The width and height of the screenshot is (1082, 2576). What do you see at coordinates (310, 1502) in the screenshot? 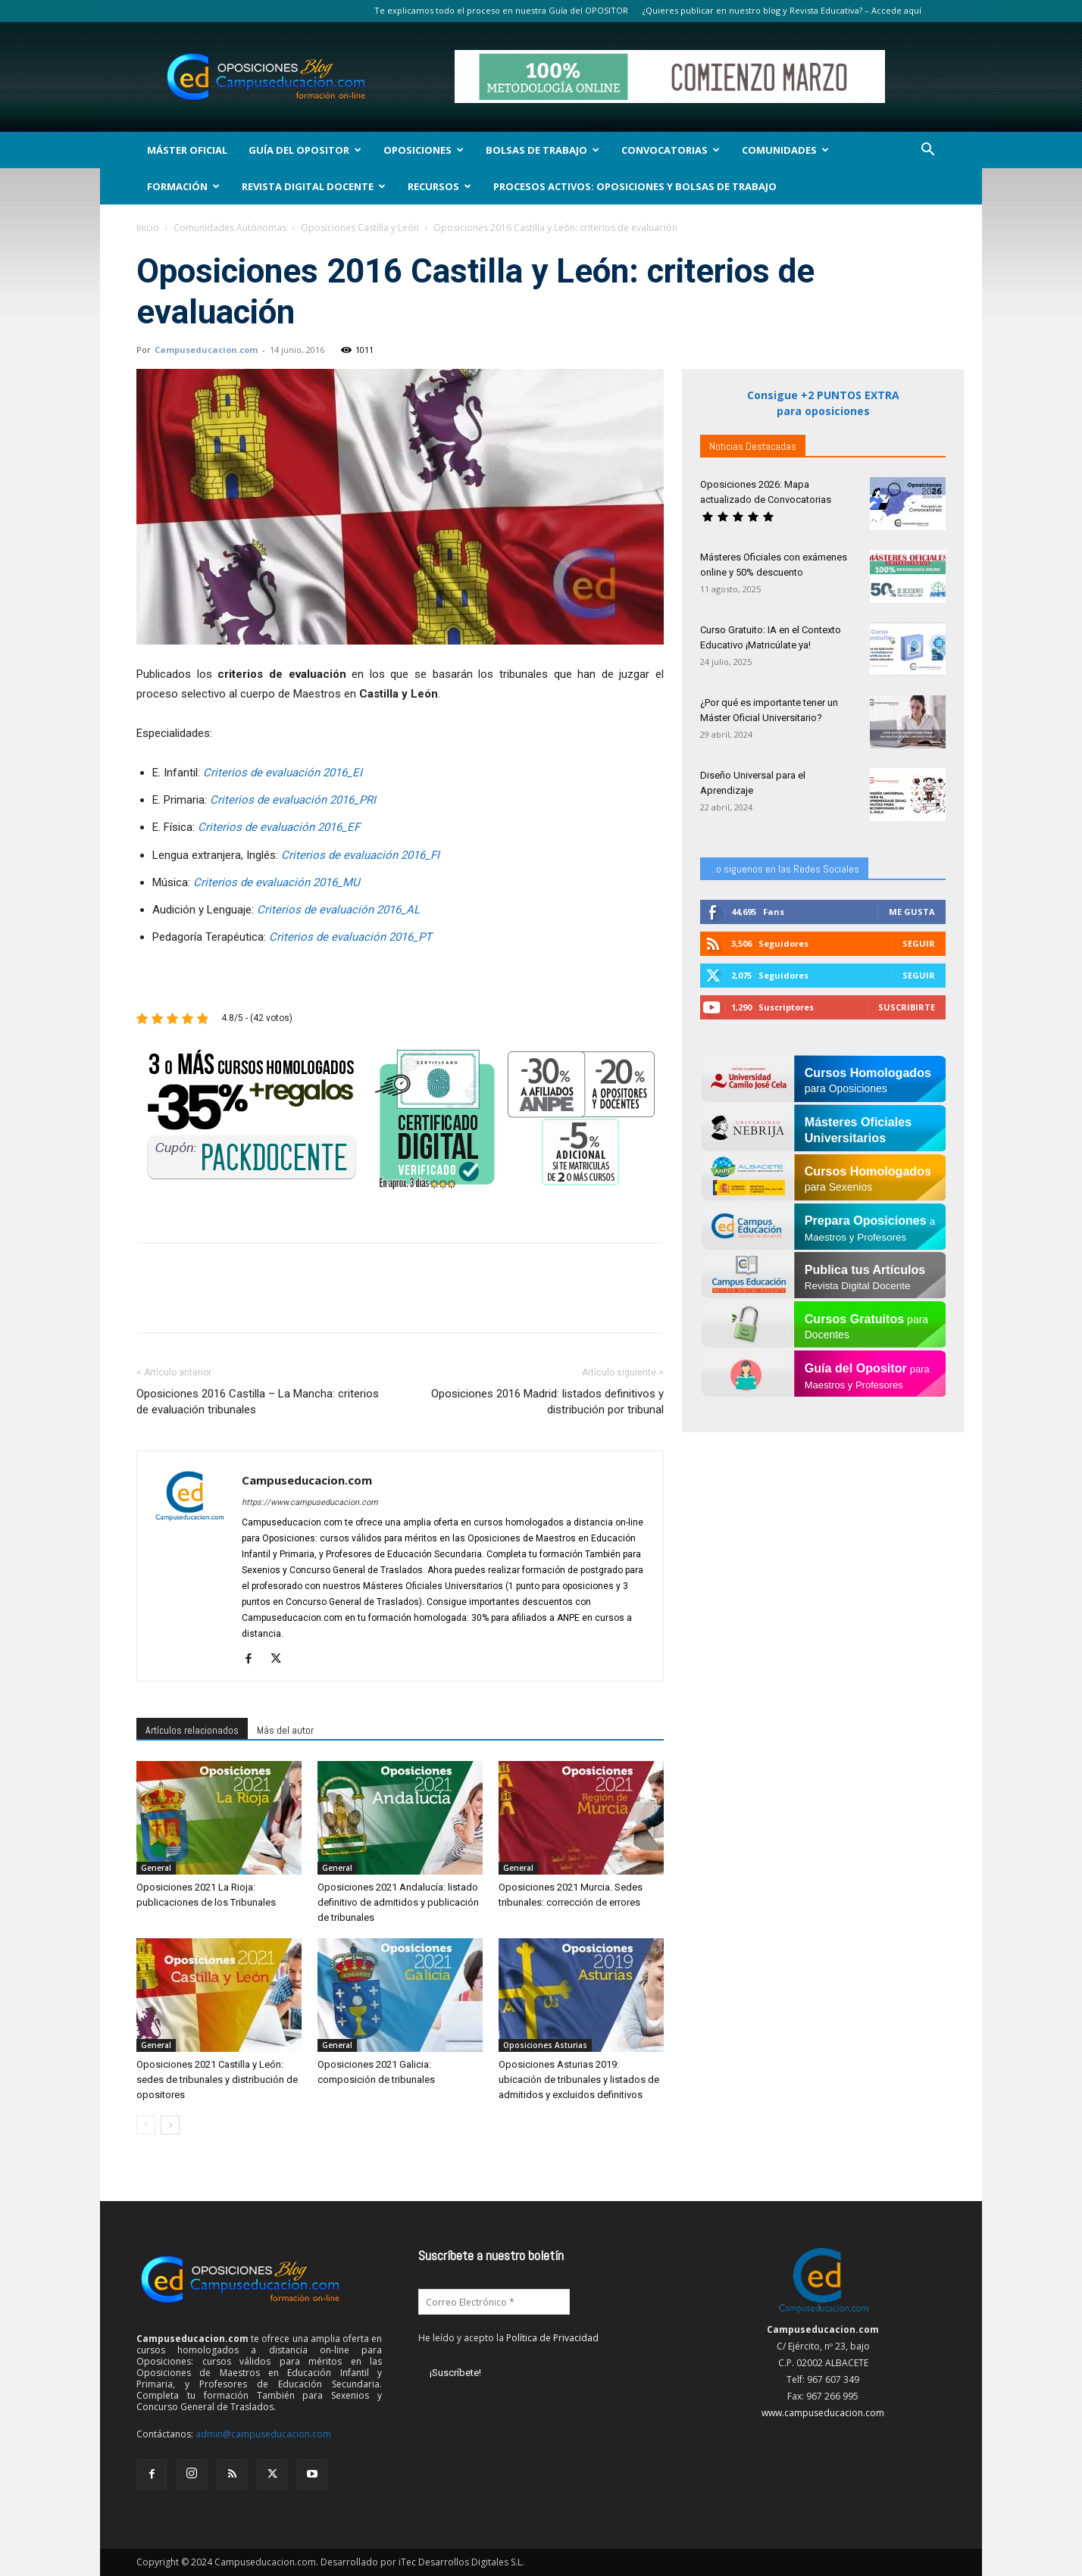
I see `https://www.campuseducacion.com` at bounding box center [310, 1502].